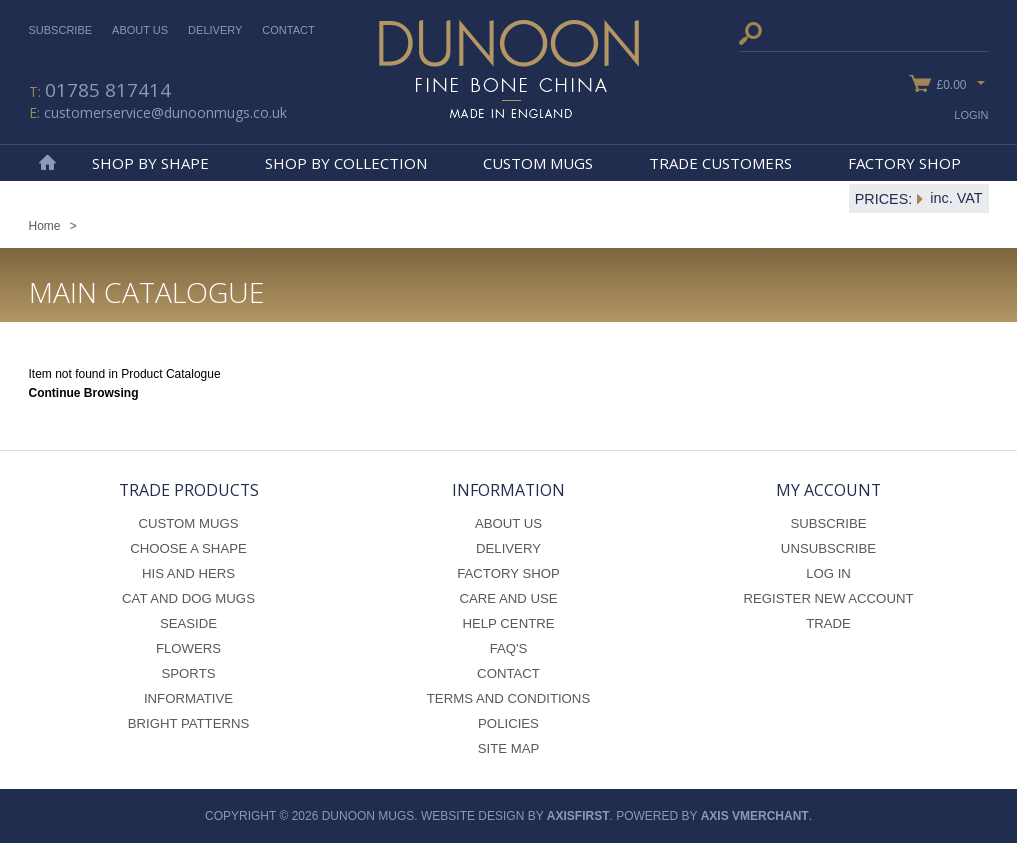 The height and width of the screenshot is (843, 1017). What do you see at coordinates (828, 548) in the screenshot?
I see `Unsubscribe` at bounding box center [828, 548].